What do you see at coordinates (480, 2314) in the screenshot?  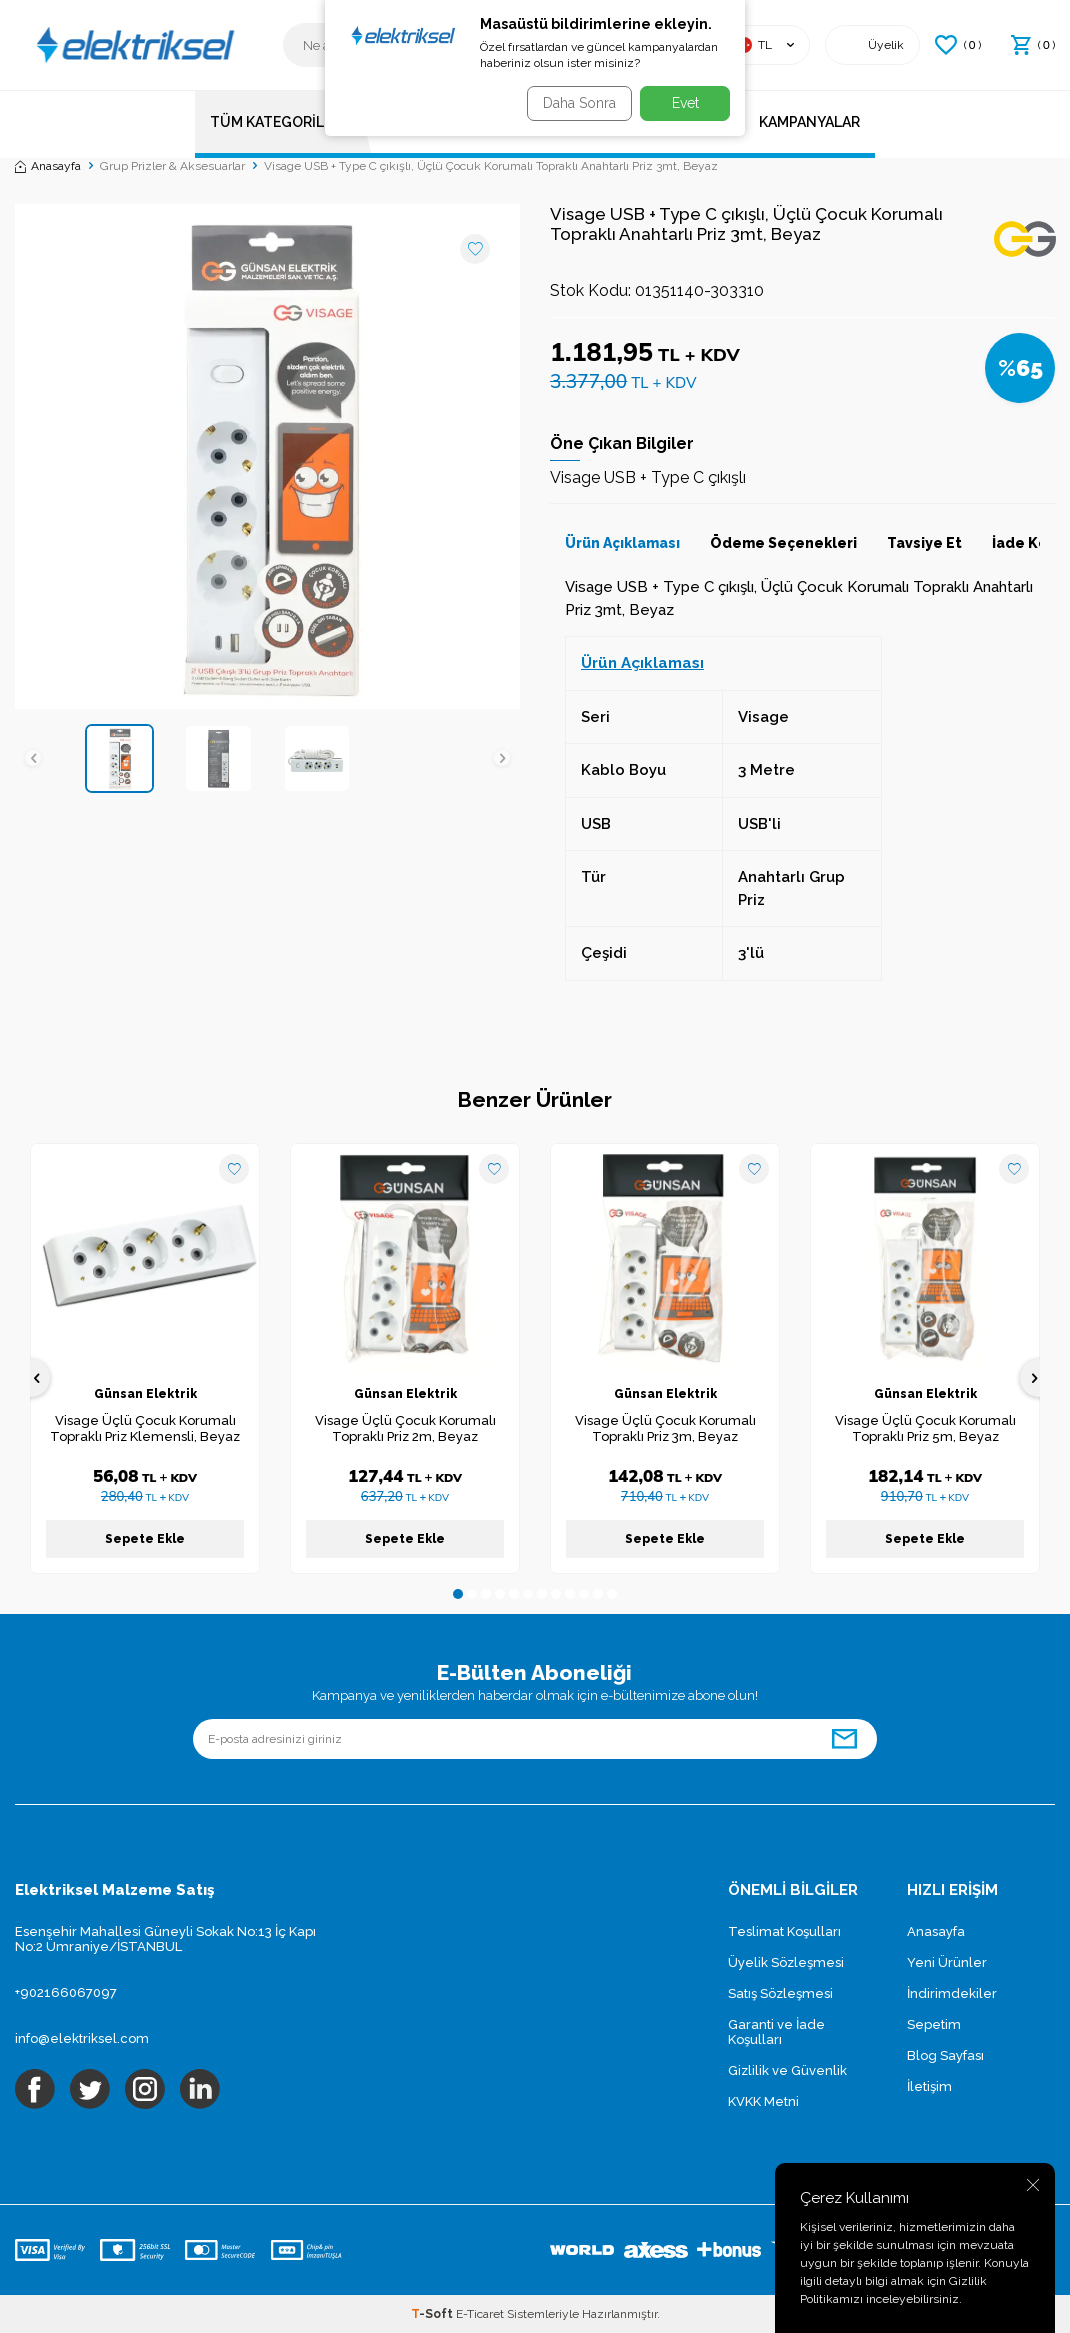 I see `E-Ticaret` at bounding box center [480, 2314].